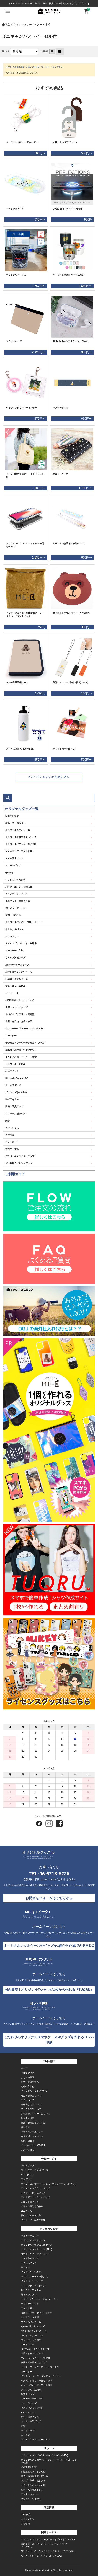 The width and height of the screenshot is (98, 2576). Describe the element at coordinates (18, 1021) in the screenshot. I see `食器・弁当箱・お箸・お皿` at that location.